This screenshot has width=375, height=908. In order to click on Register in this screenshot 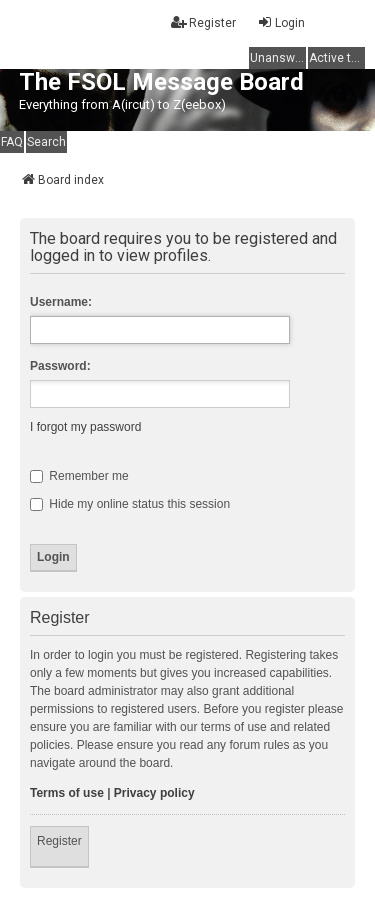, I will do `click(59, 841)`.